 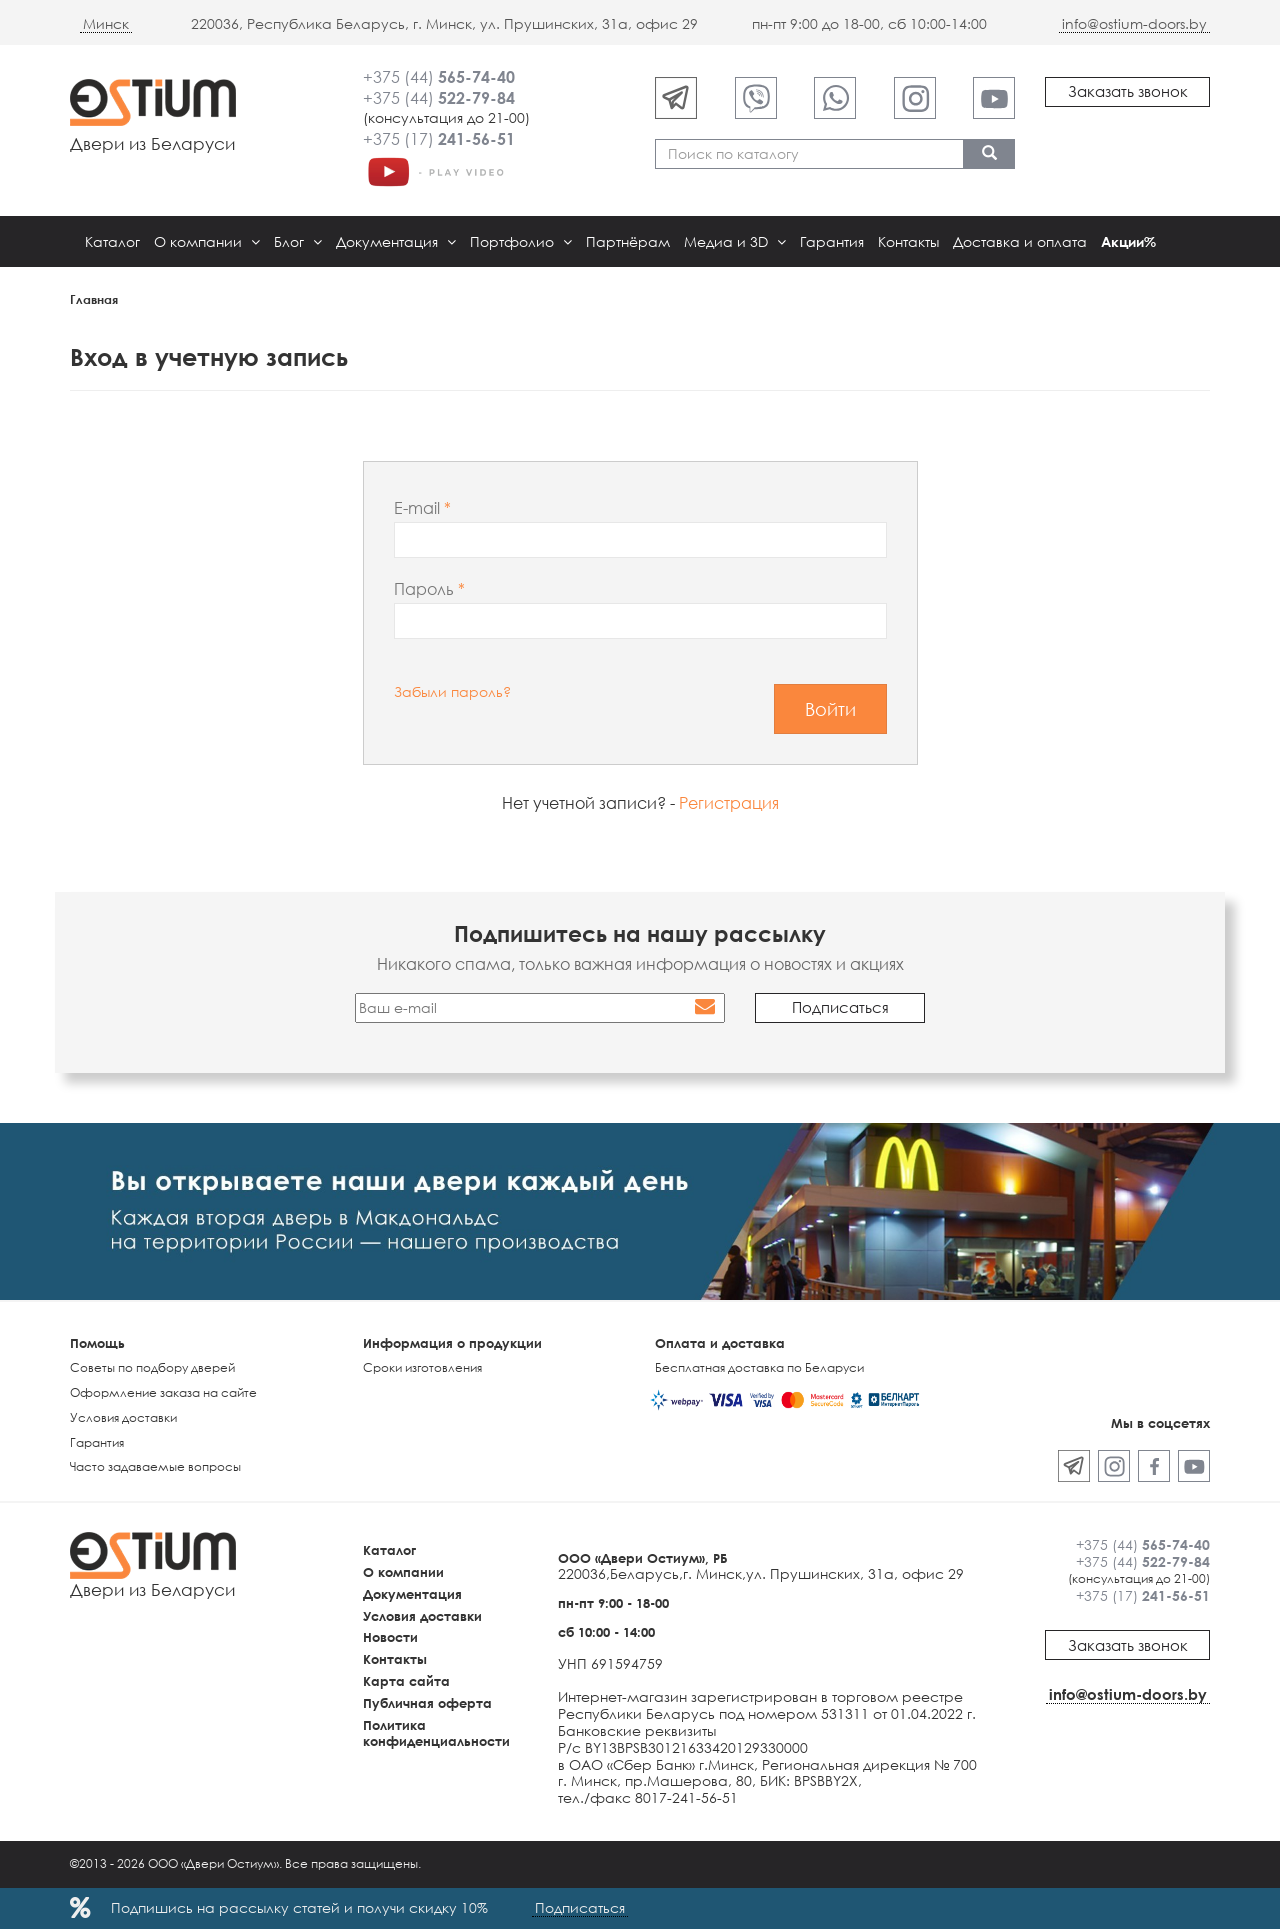 I want to click on Сроки изготовления, so click(x=422, y=1367).